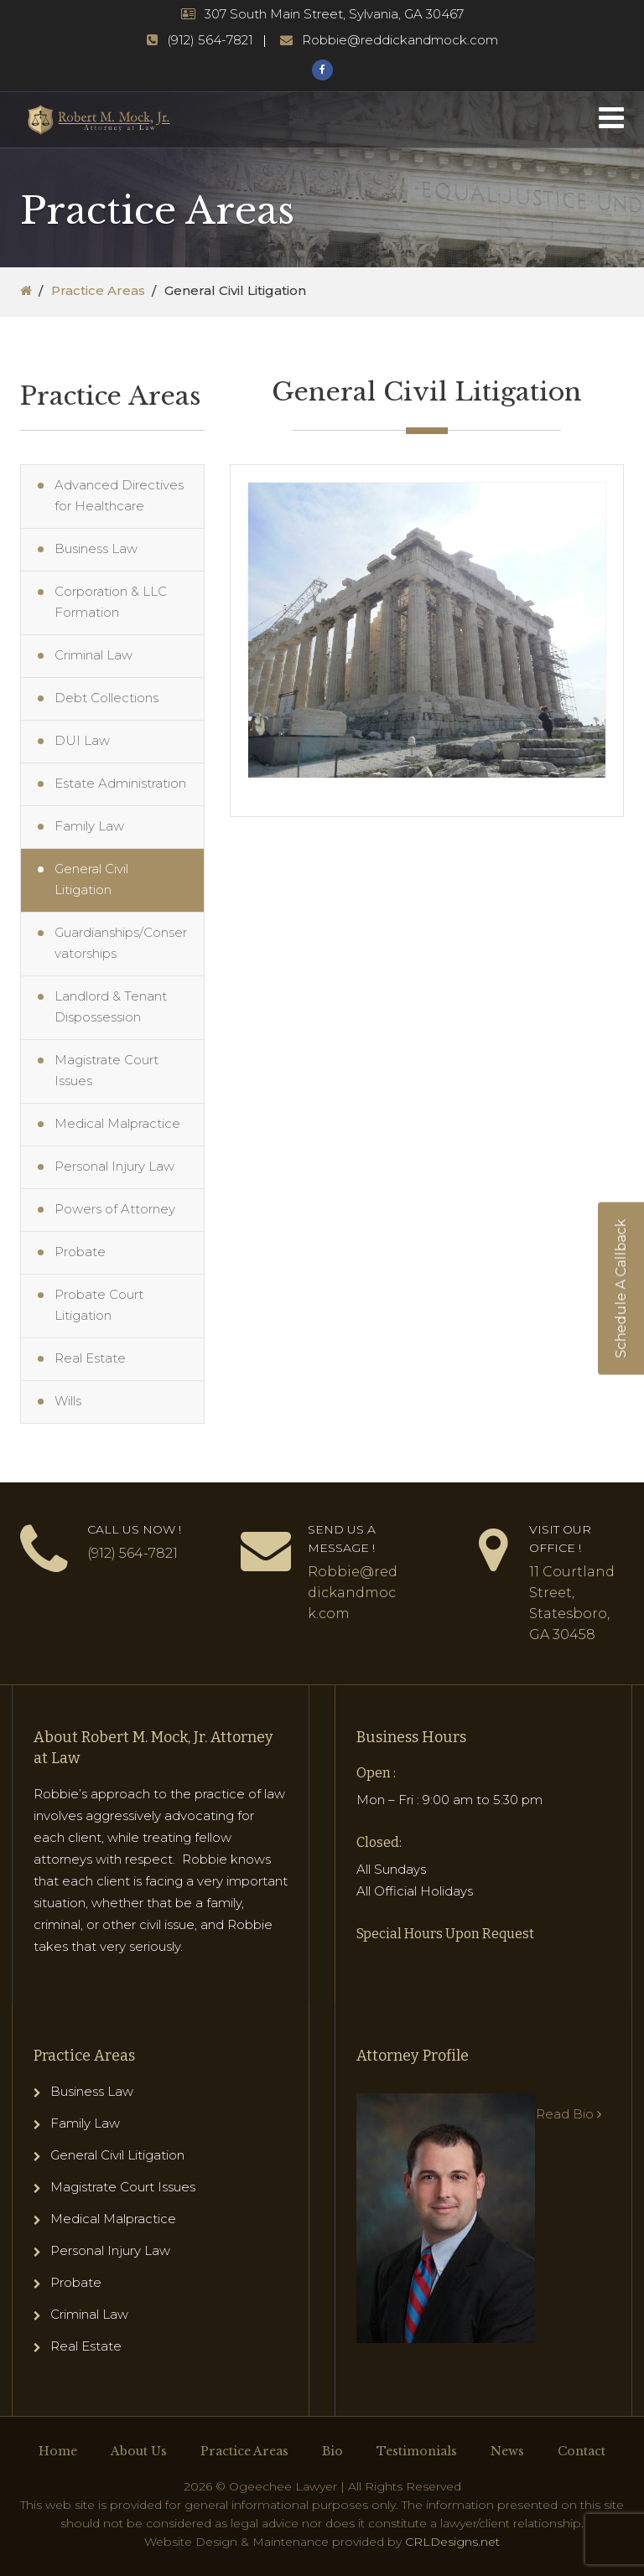  What do you see at coordinates (119, 495) in the screenshot?
I see `Advanced Directives for Healthcare` at bounding box center [119, 495].